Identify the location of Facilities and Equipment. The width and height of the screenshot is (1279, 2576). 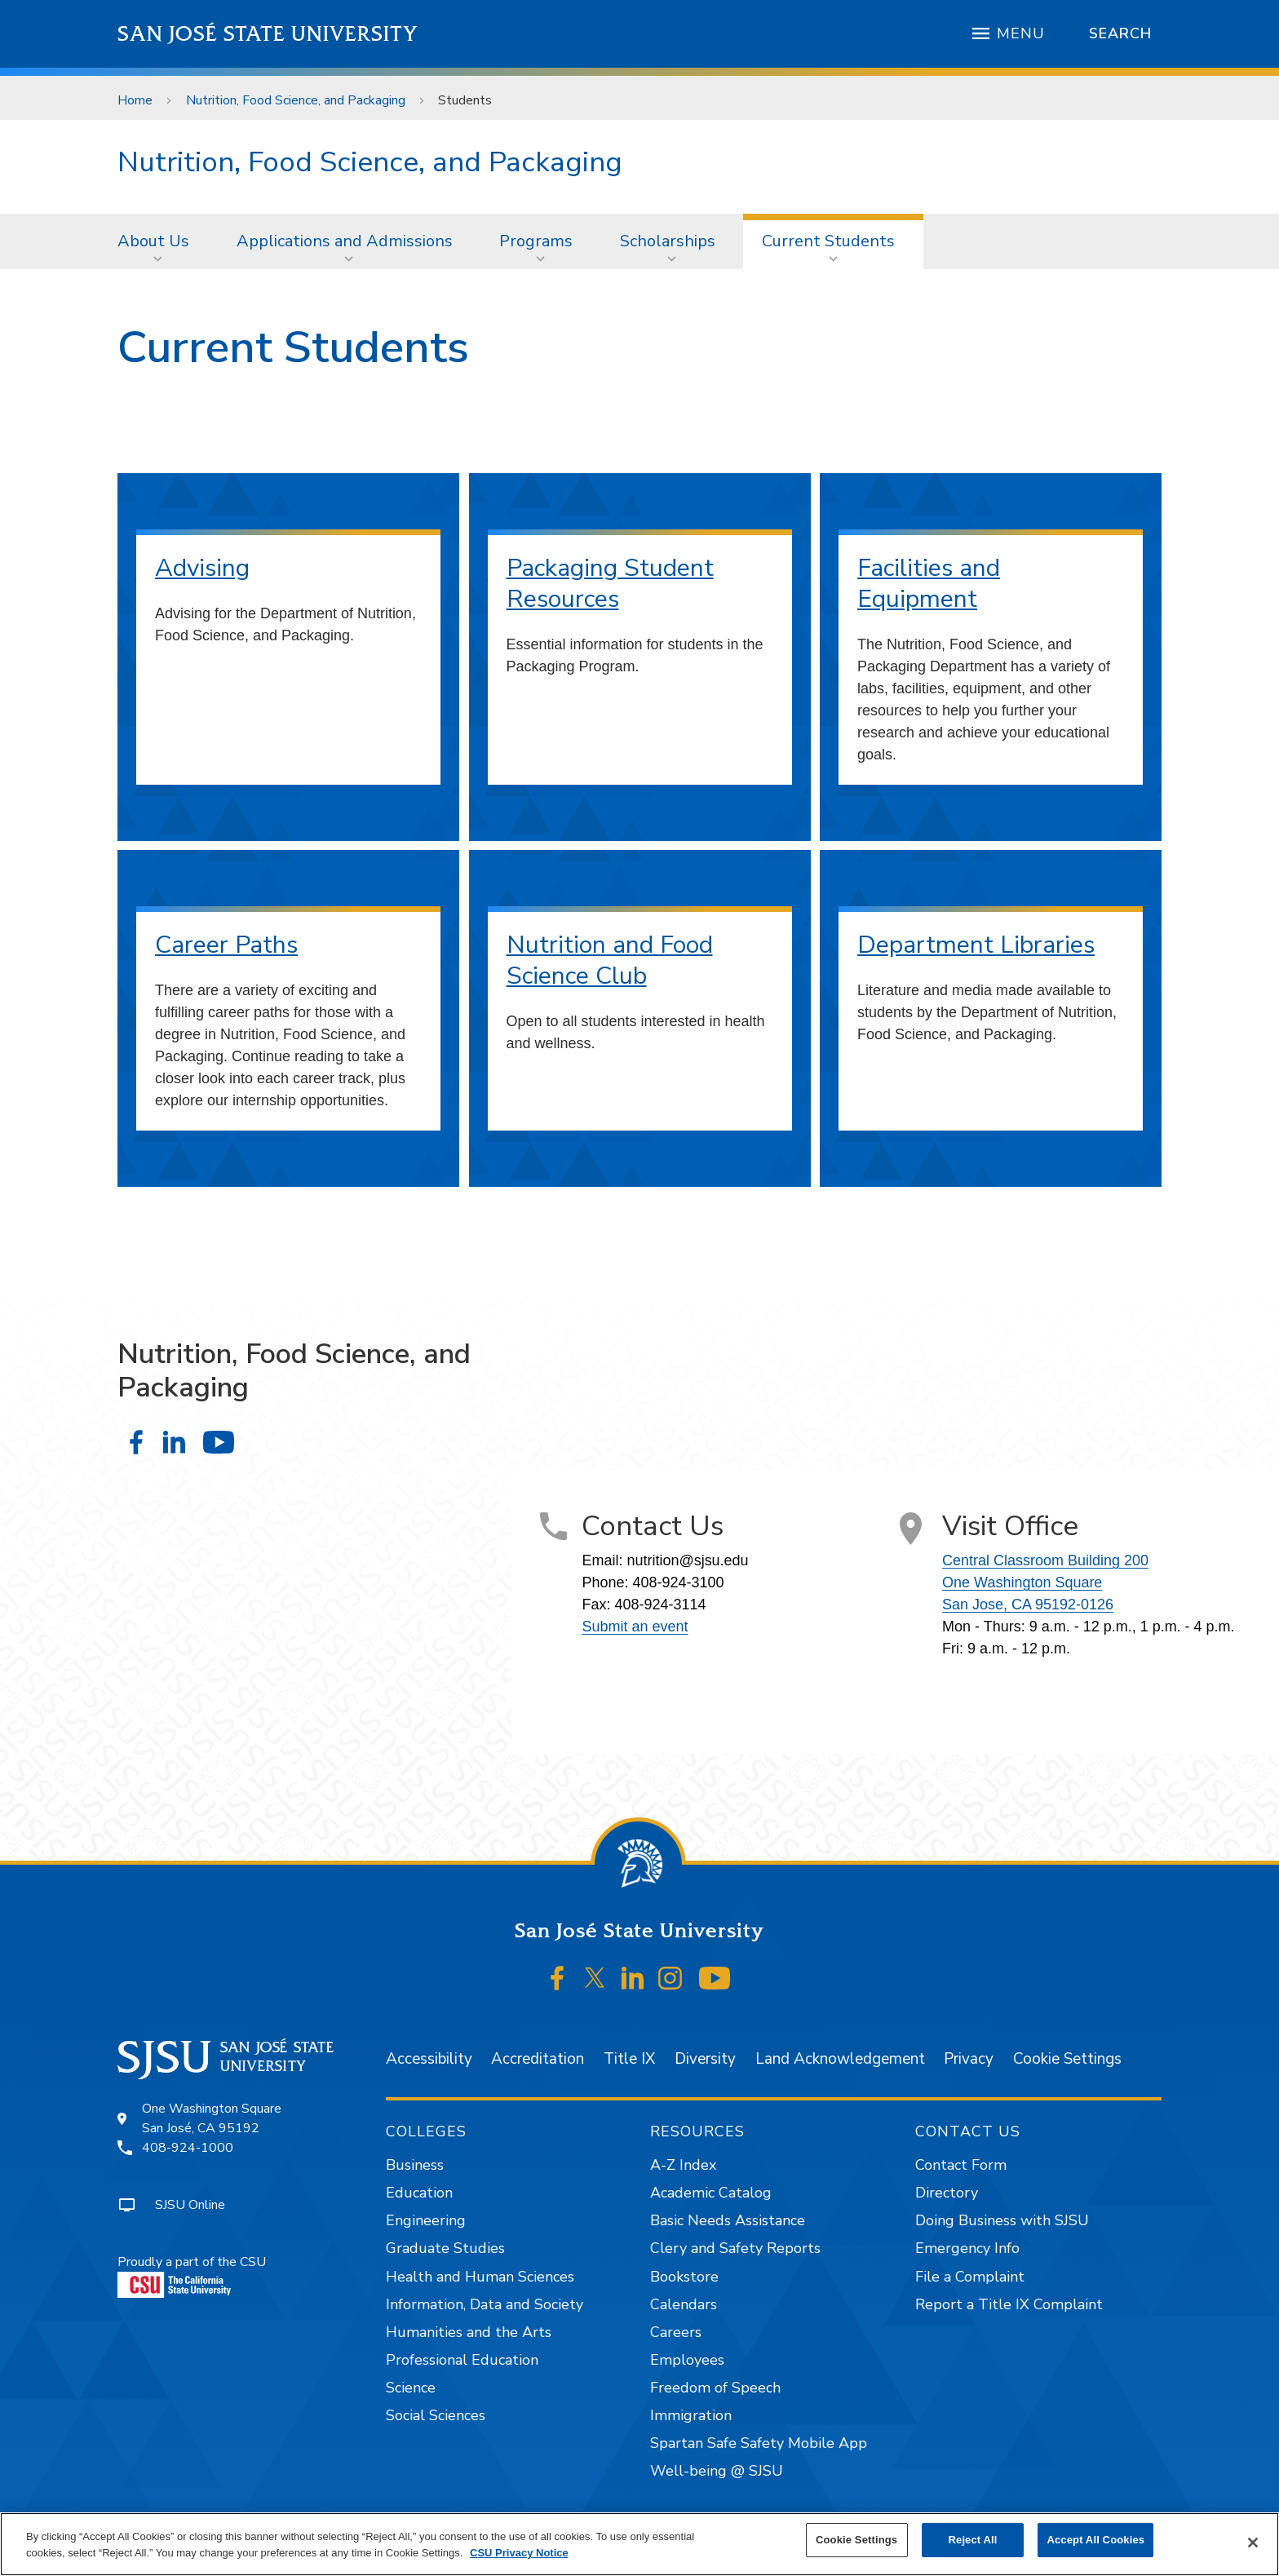
(928, 583).